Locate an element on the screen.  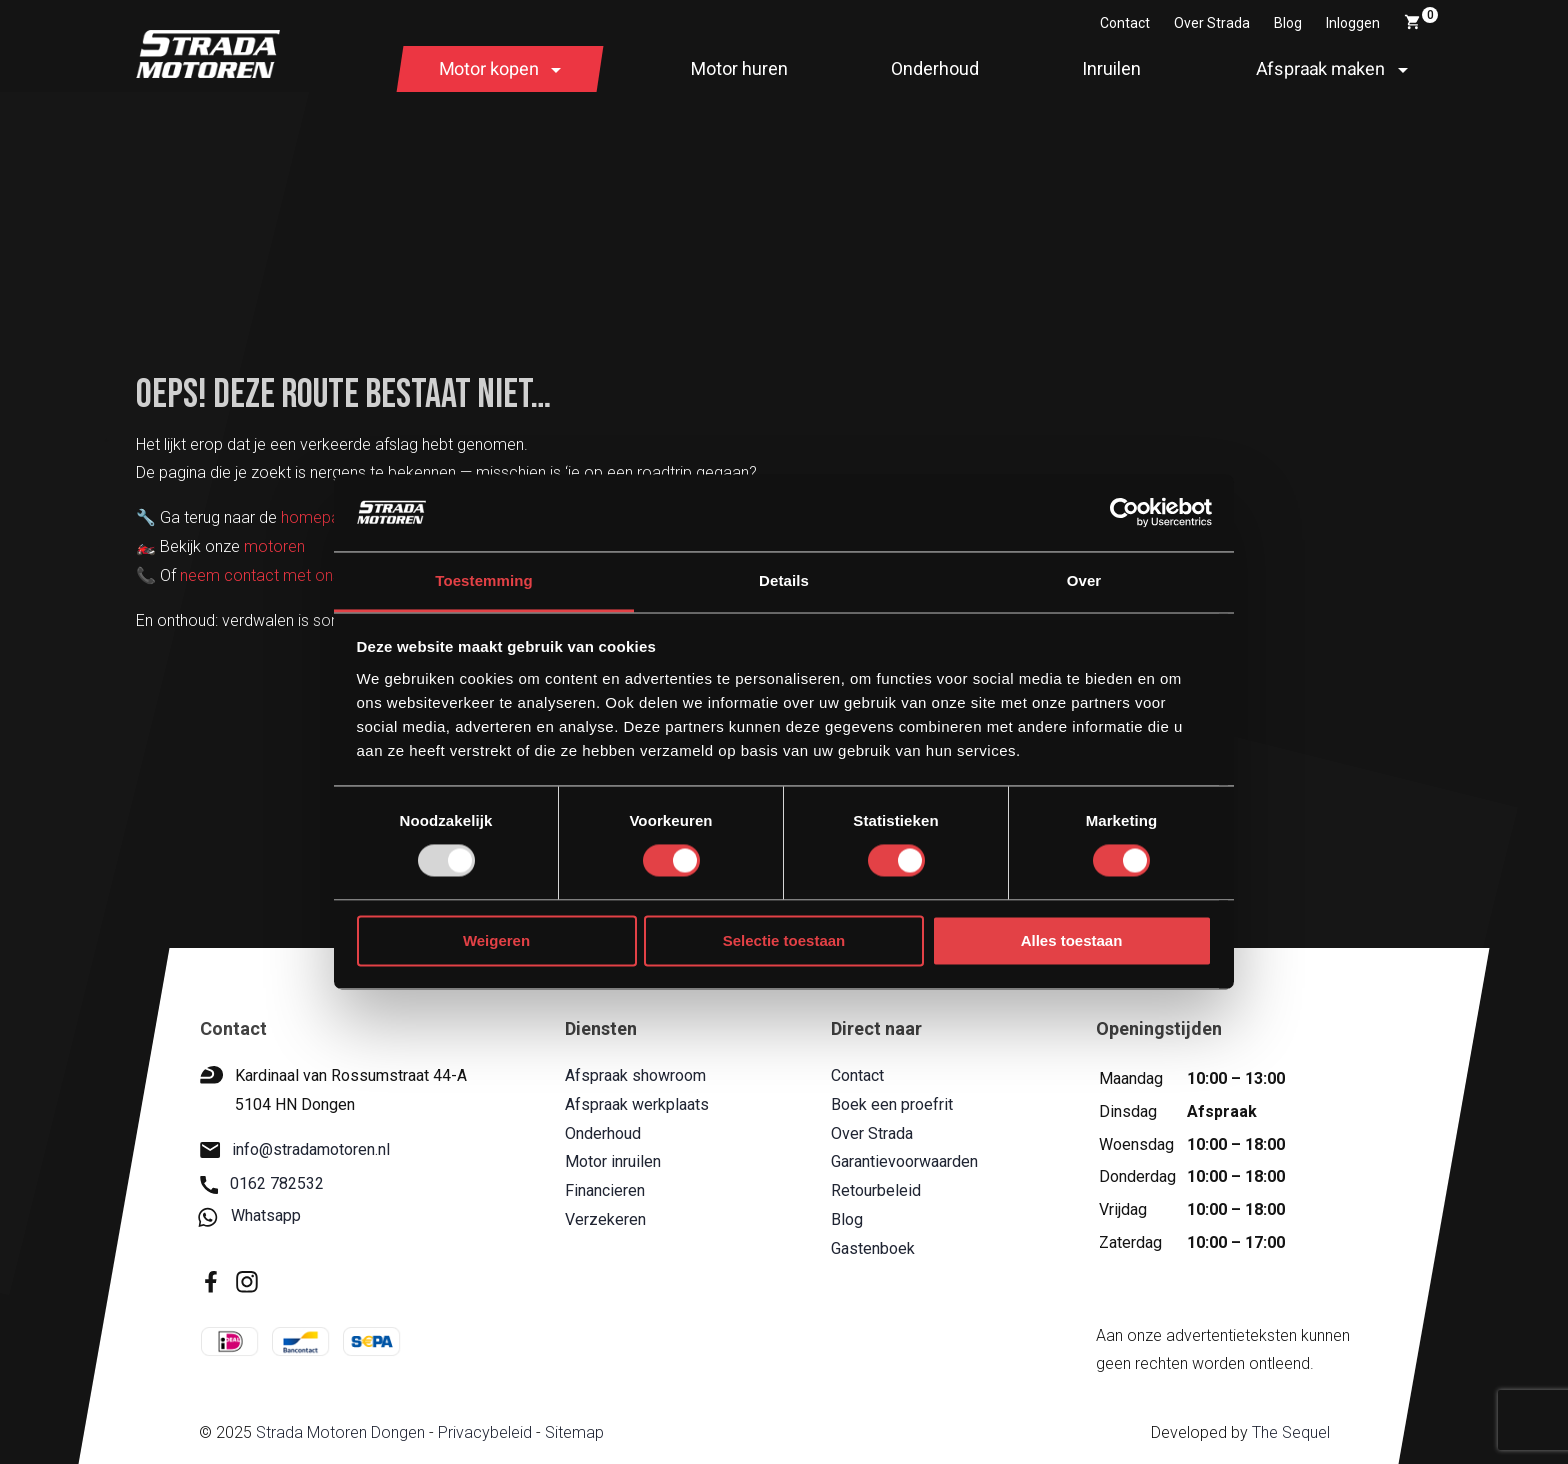
Over Strada is located at coordinates (1212, 23).